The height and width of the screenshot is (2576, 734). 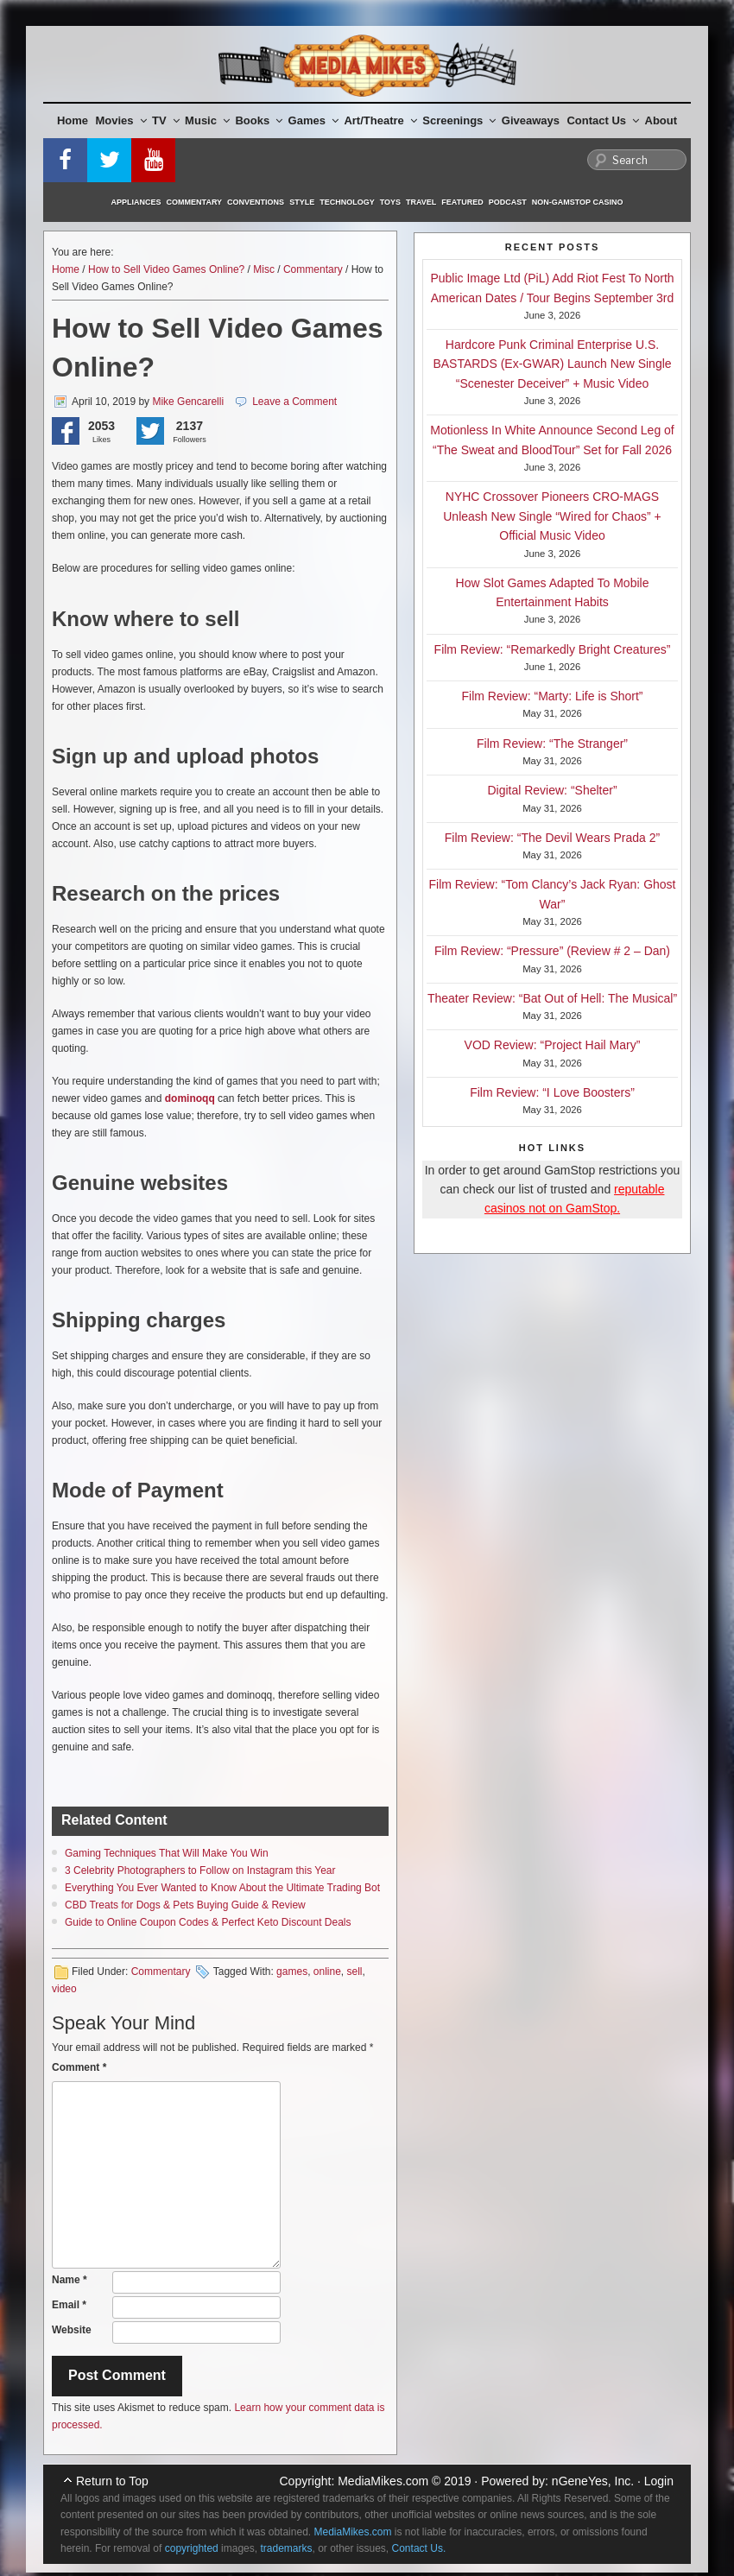 What do you see at coordinates (553, 1045) in the screenshot?
I see `VOD Review: “Project Hail Mary”` at bounding box center [553, 1045].